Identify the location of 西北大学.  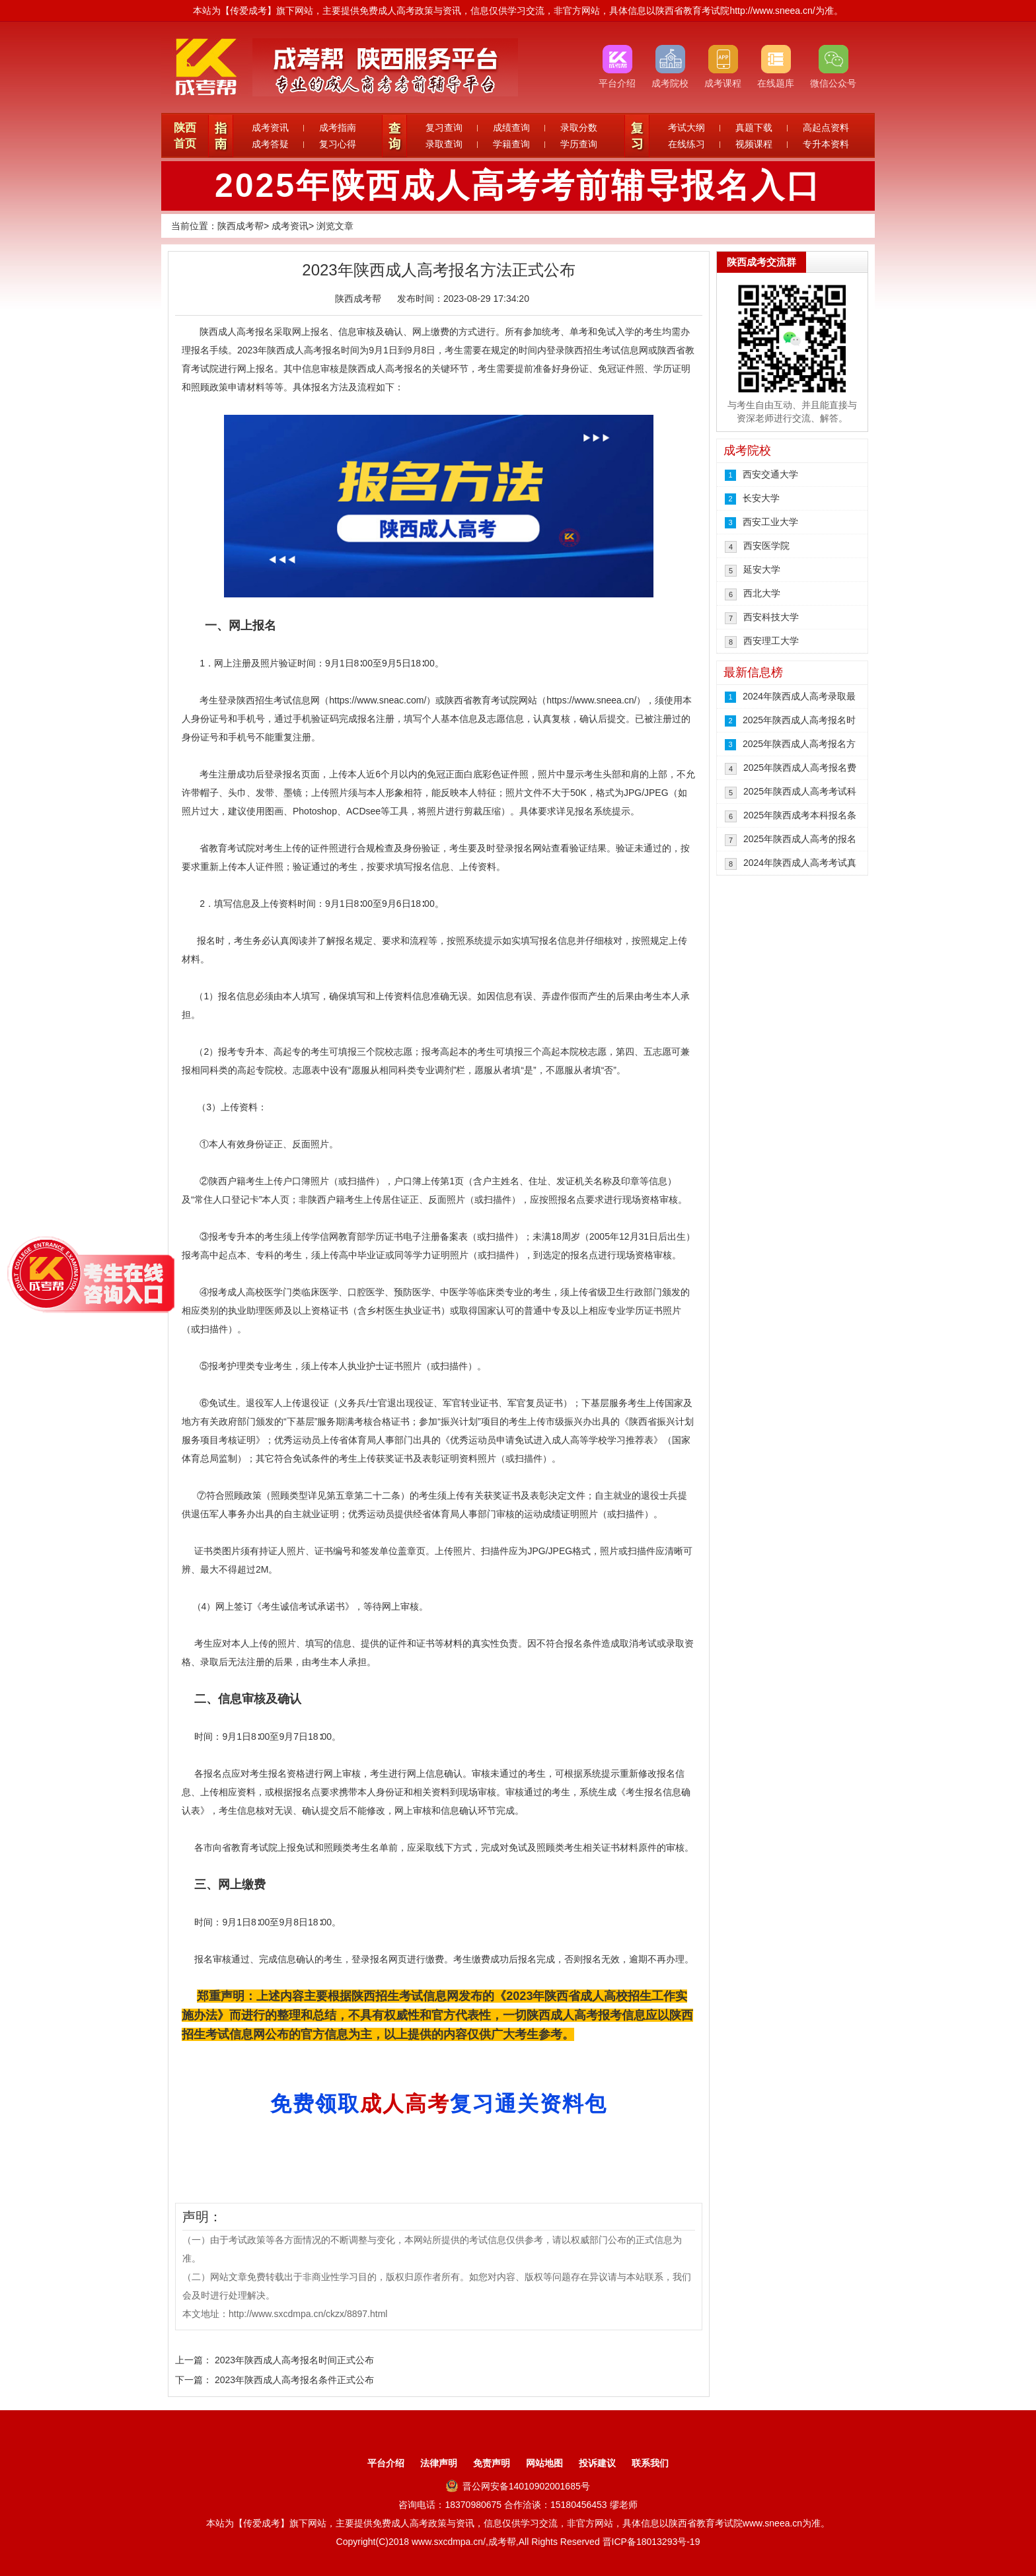
(761, 593).